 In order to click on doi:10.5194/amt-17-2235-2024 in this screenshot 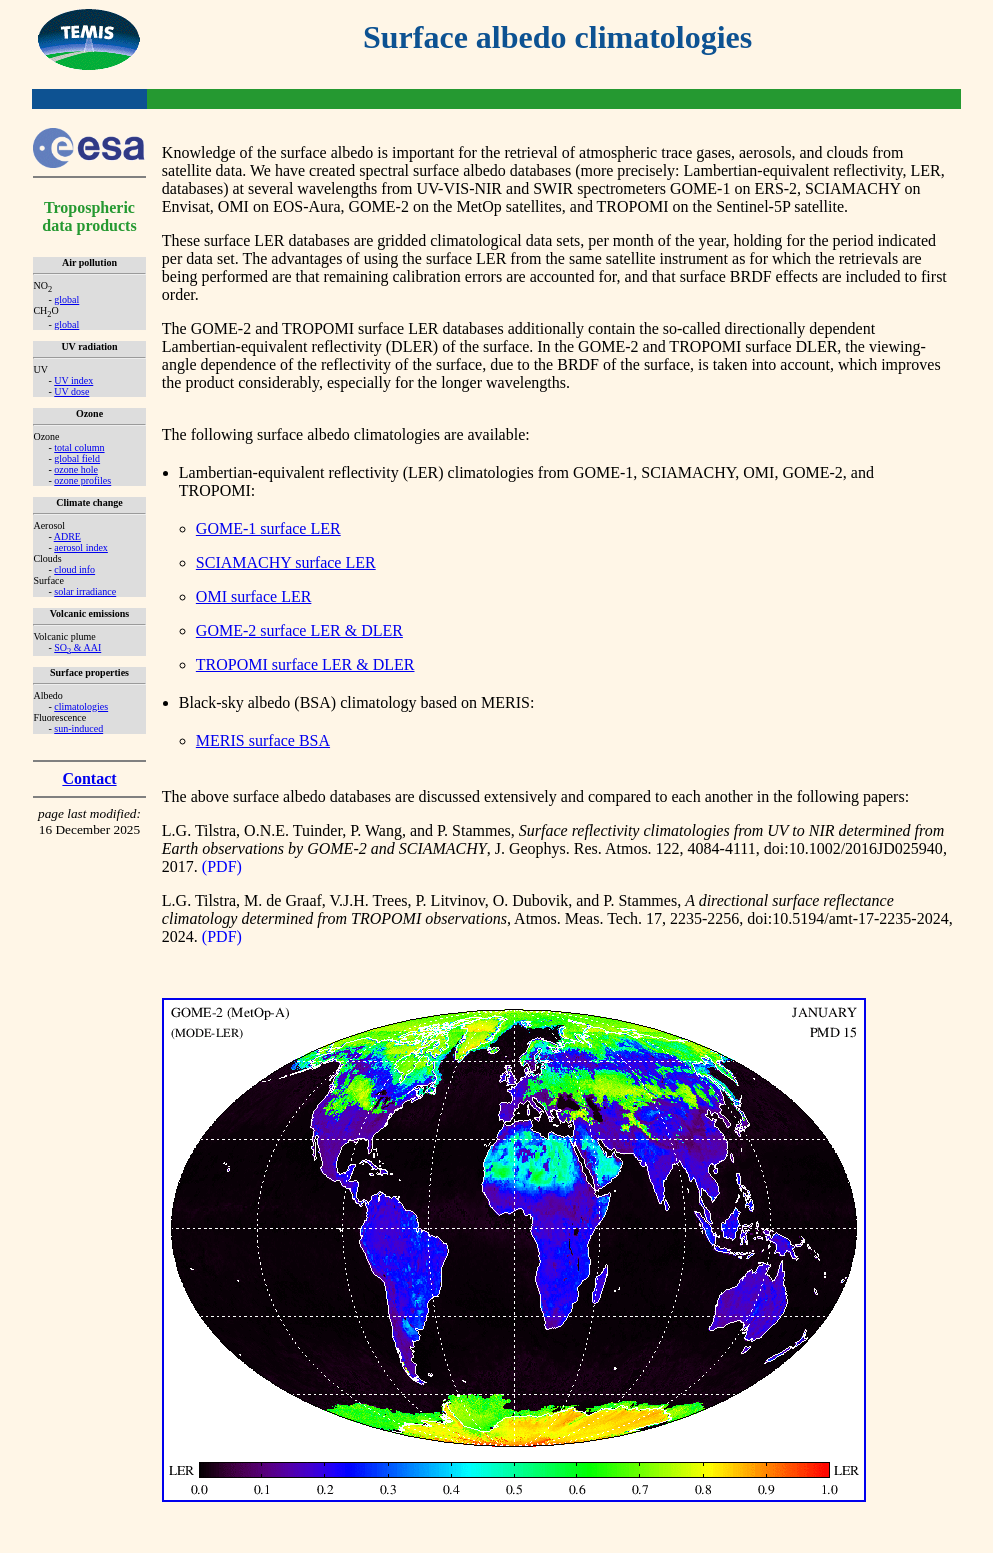, I will do `click(847, 918)`.